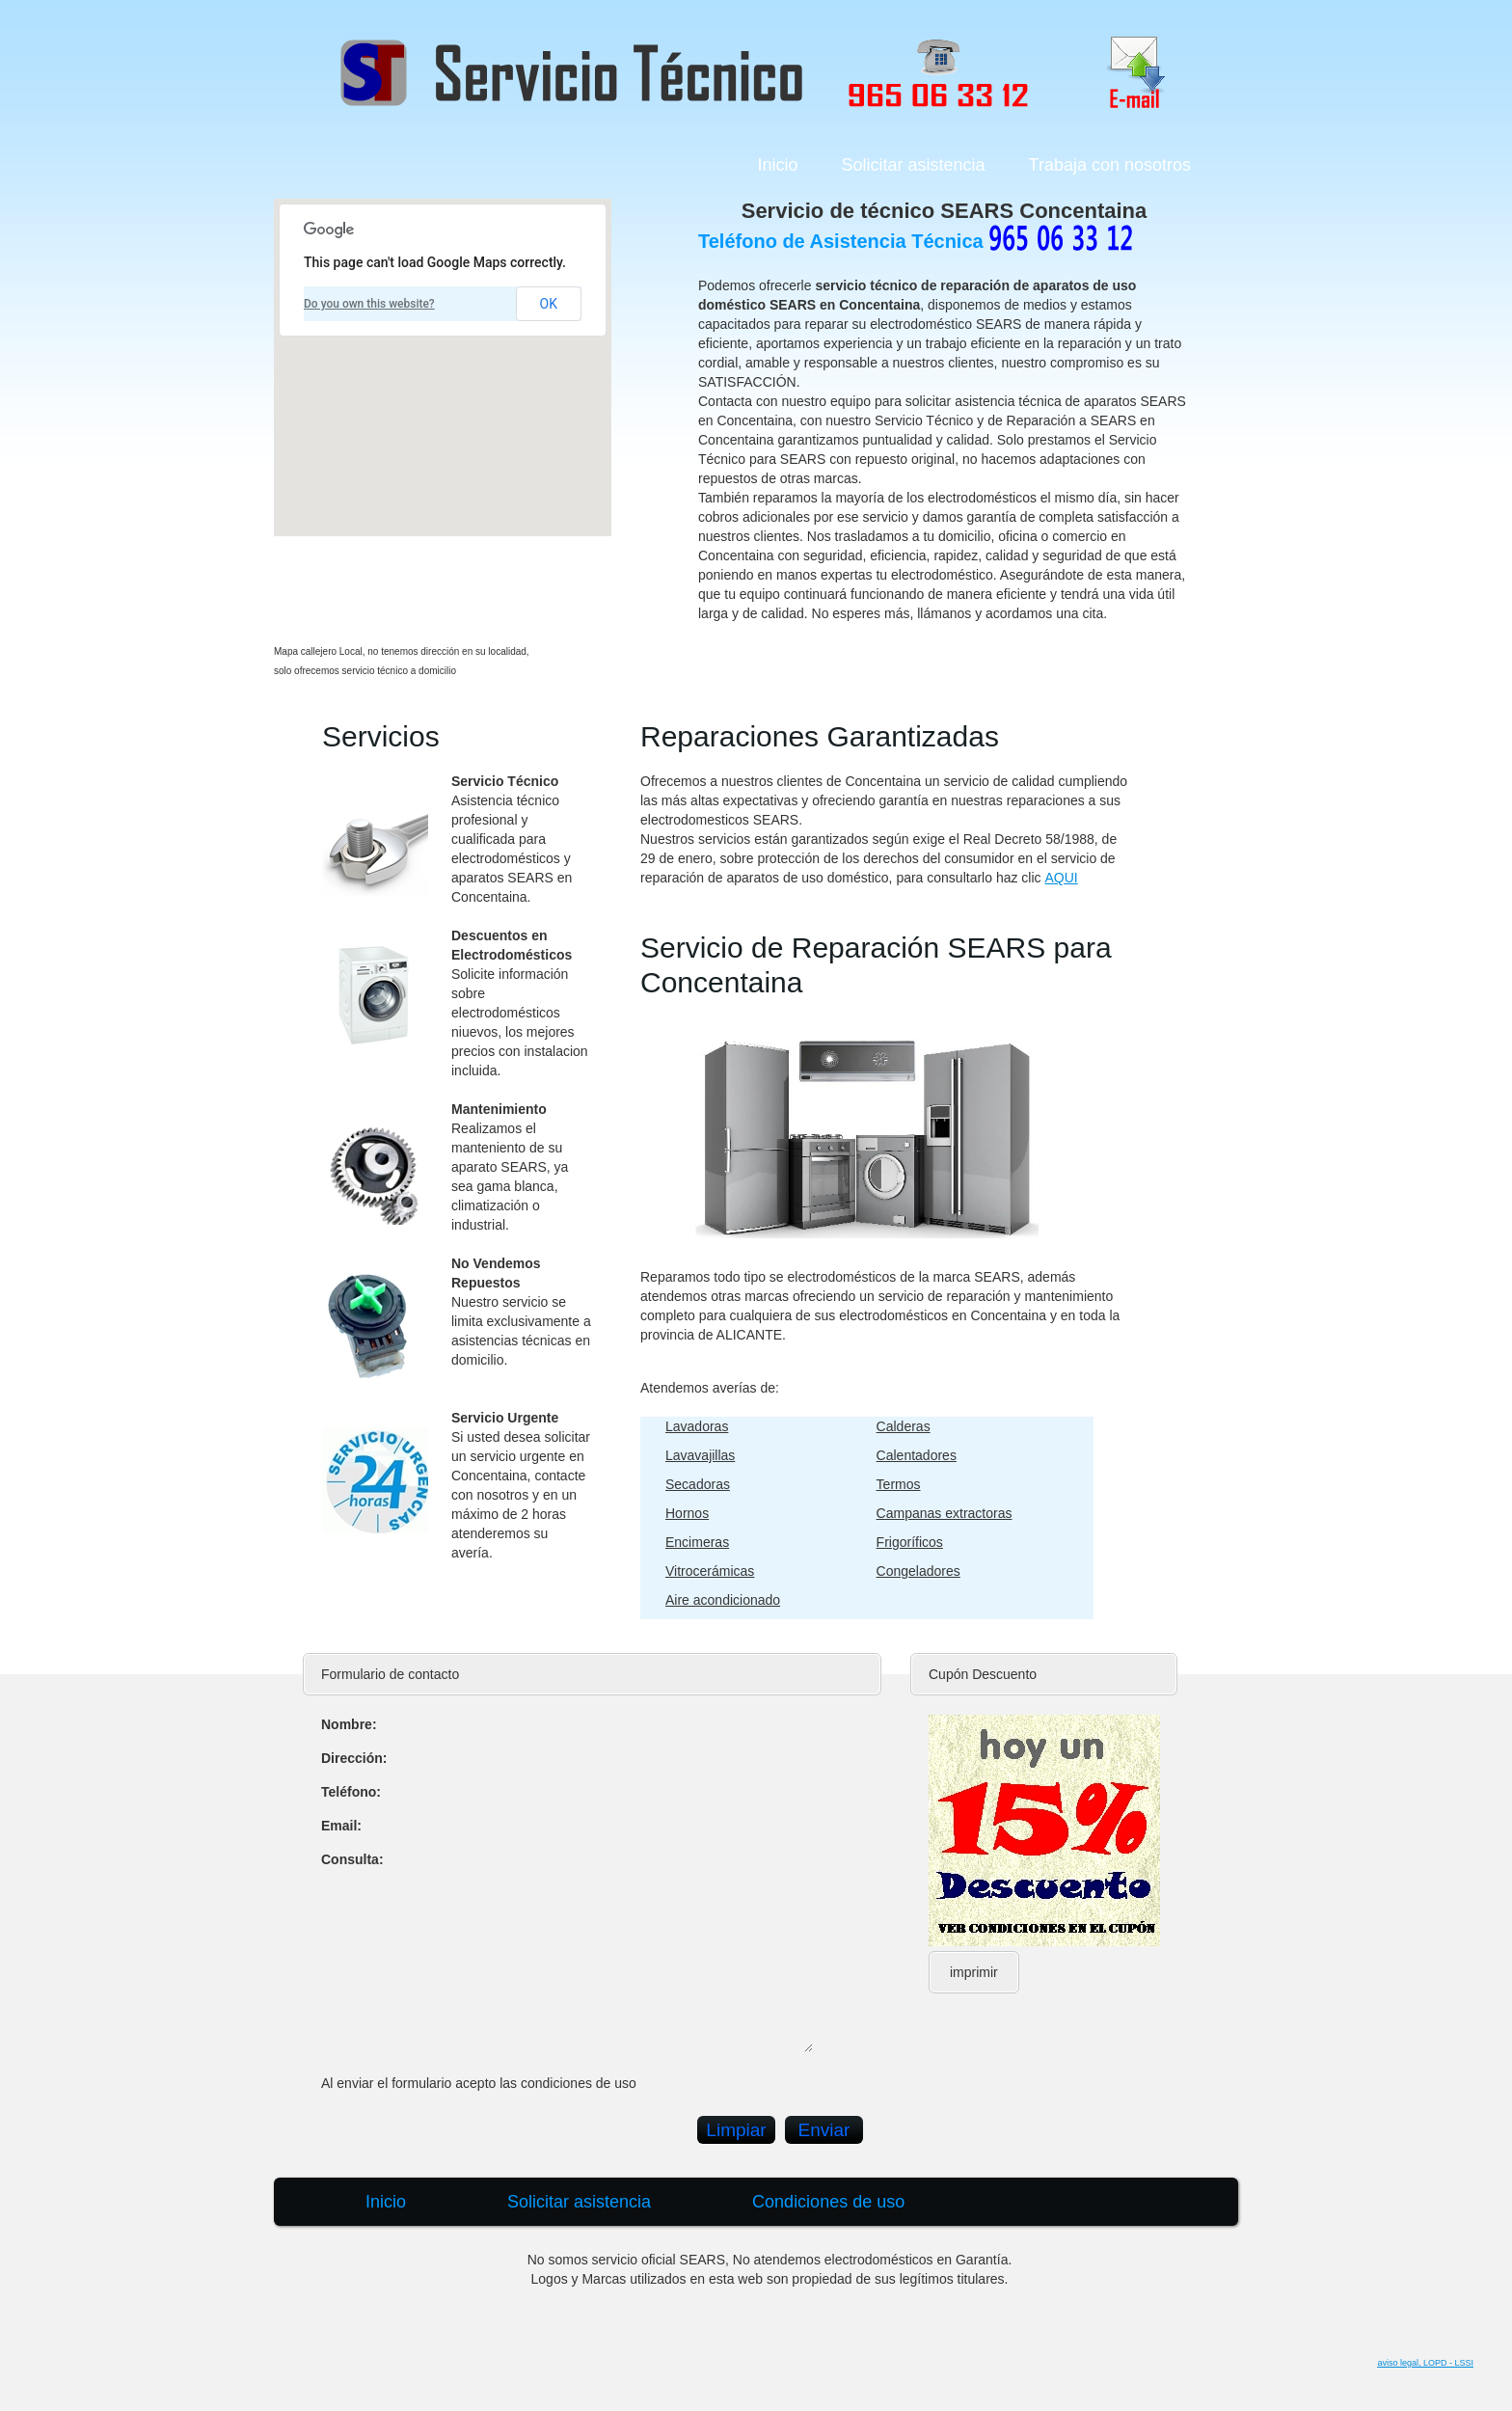 The width and height of the screenshot is (1512, 2411). Describe the element at coordinates (700, 1455) in the screenshot. I see `Lavavajillas` at that location.